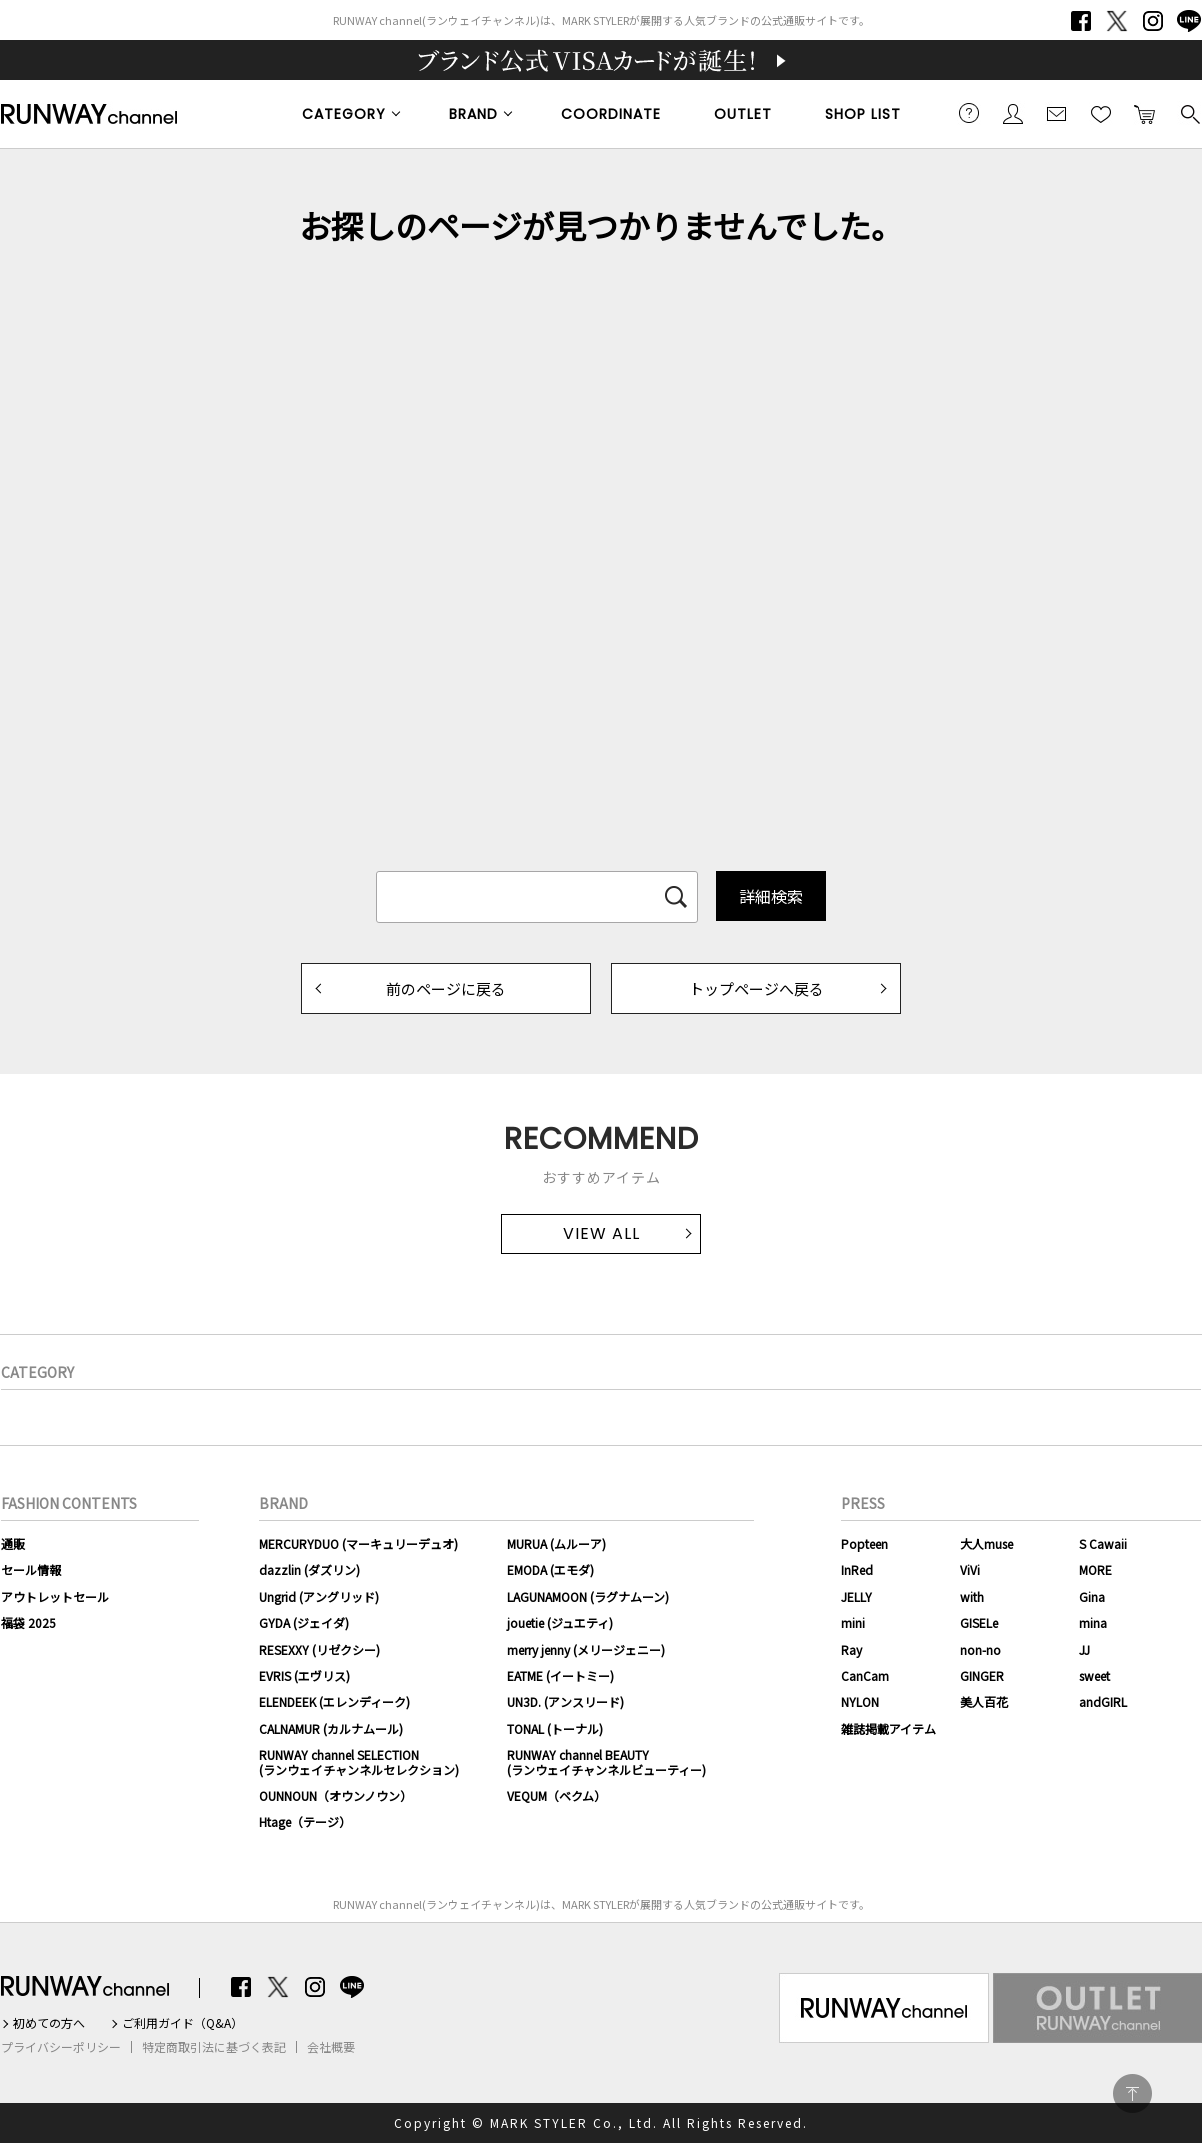  I want to click on ViVi, so click(970, 1569).